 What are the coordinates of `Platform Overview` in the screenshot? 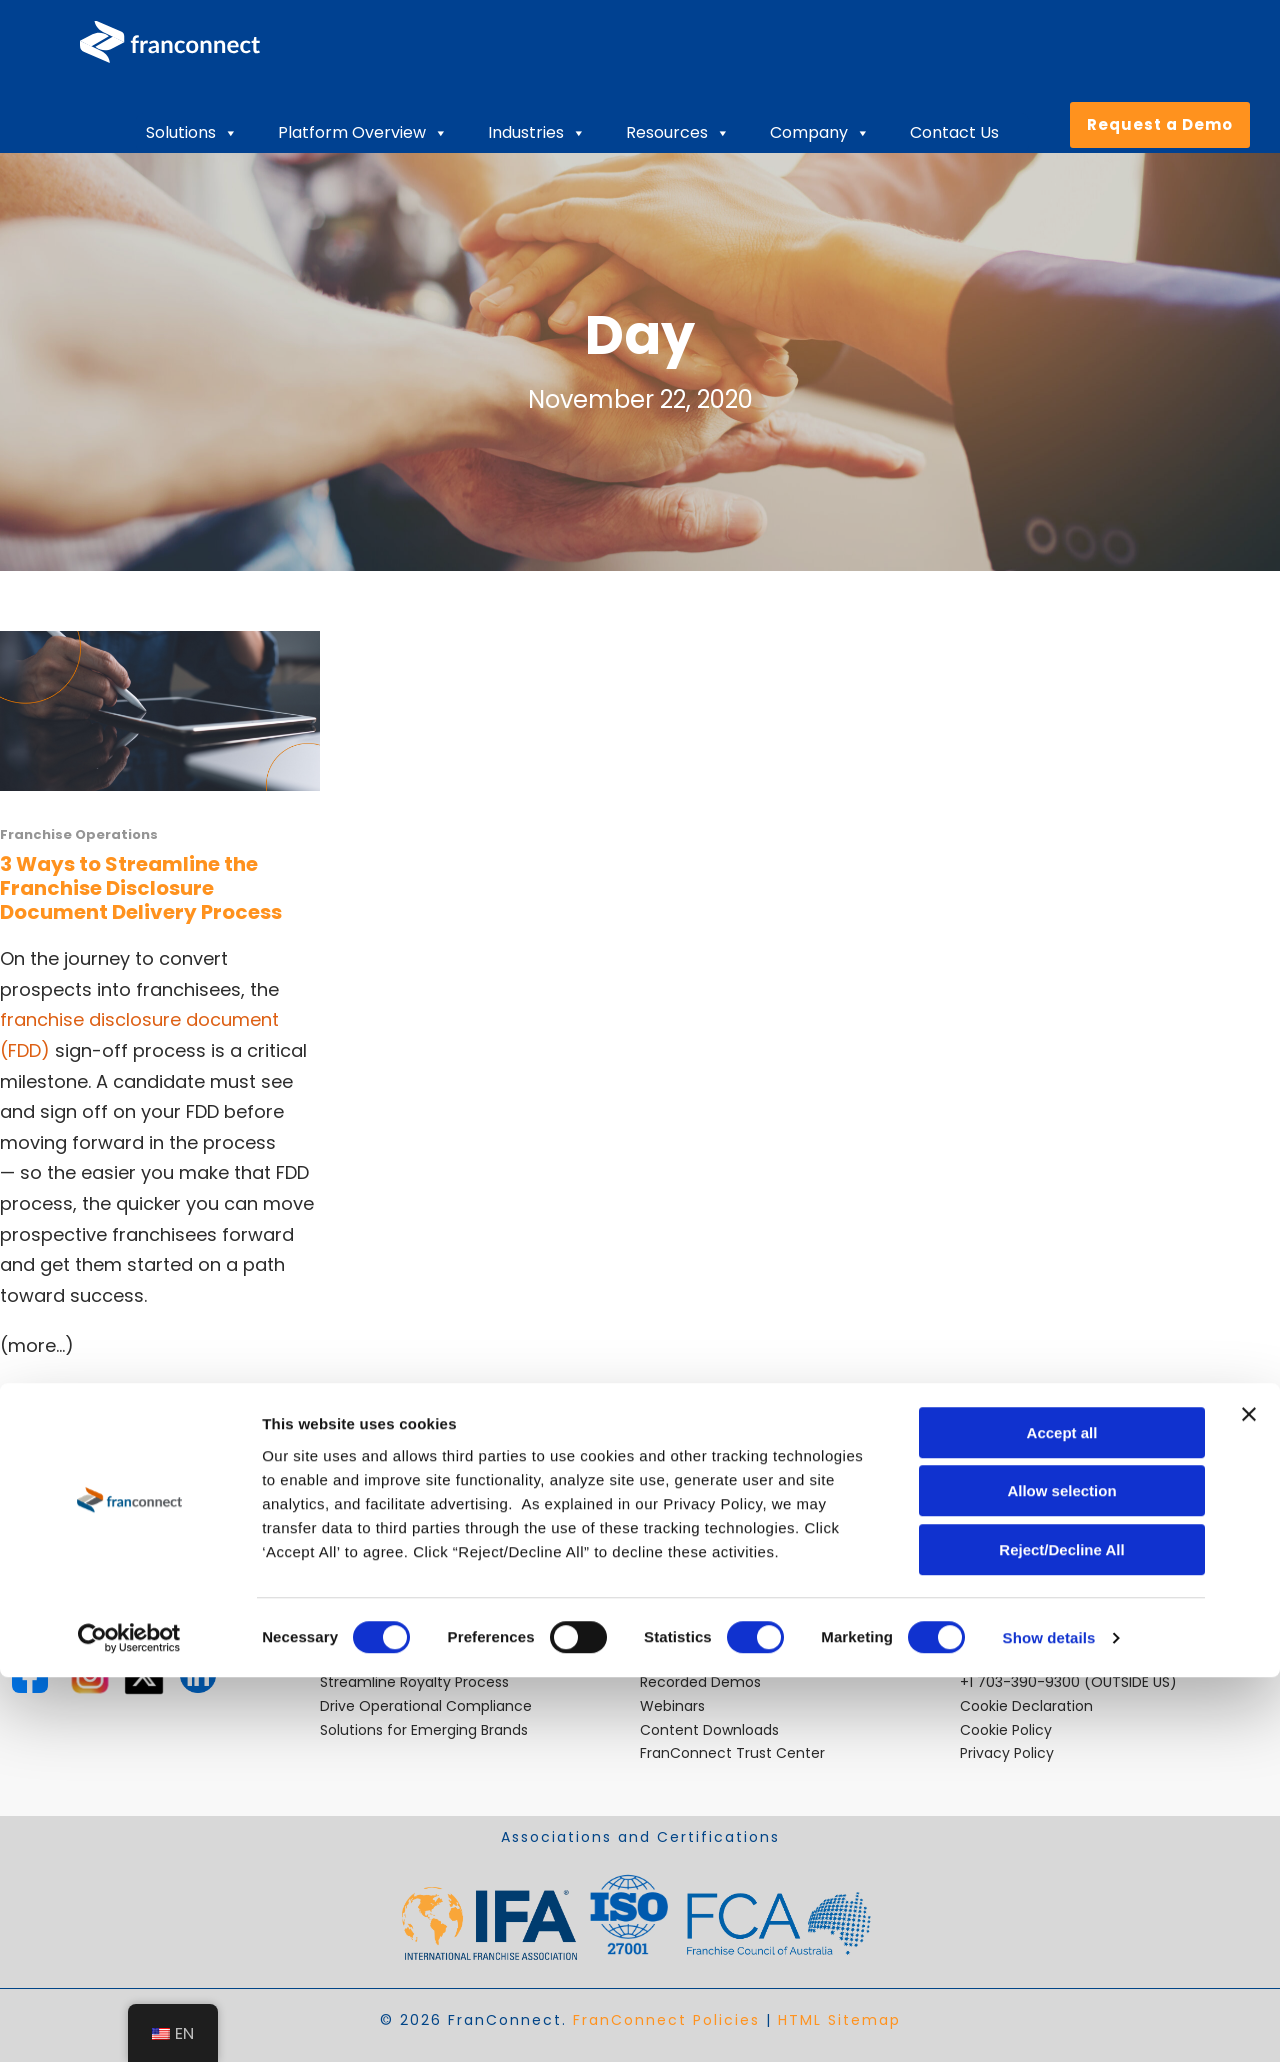 It's located at (363, 133).